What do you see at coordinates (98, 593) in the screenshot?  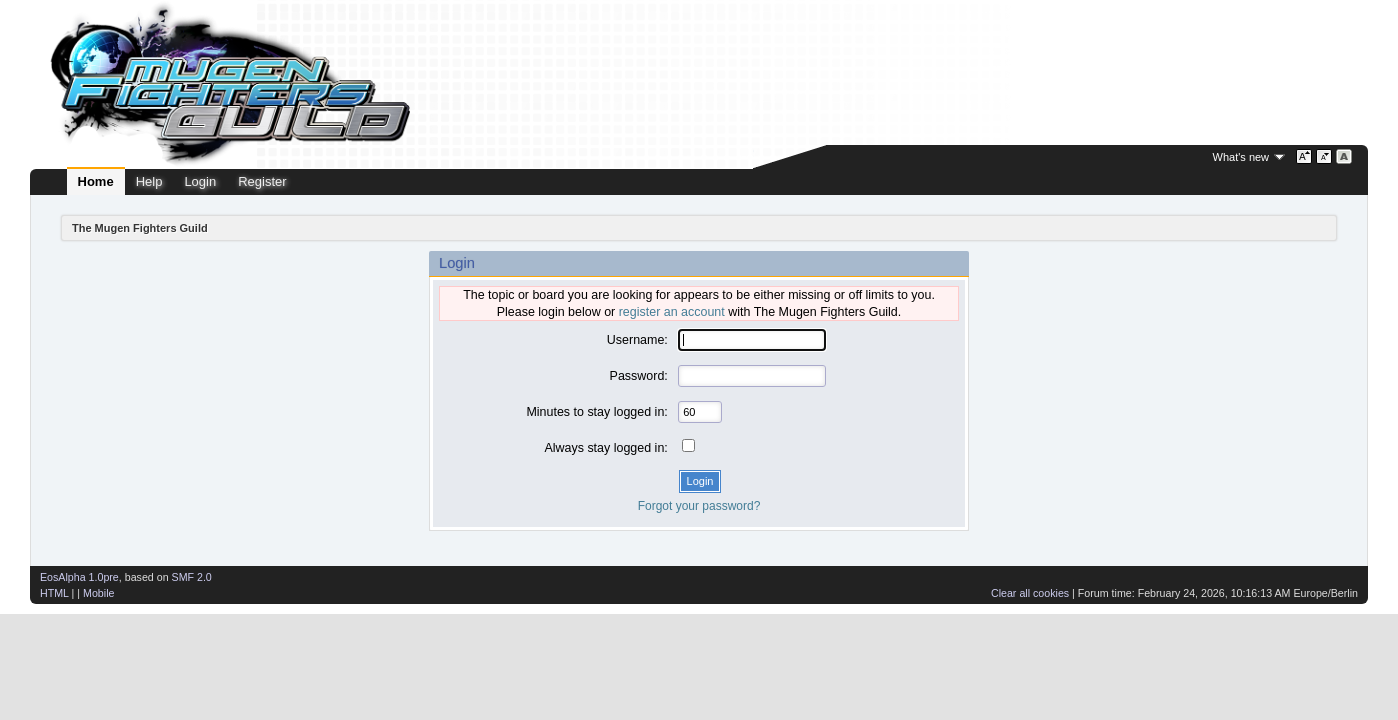 I see `Mobile` at bounding box center [98, 593].